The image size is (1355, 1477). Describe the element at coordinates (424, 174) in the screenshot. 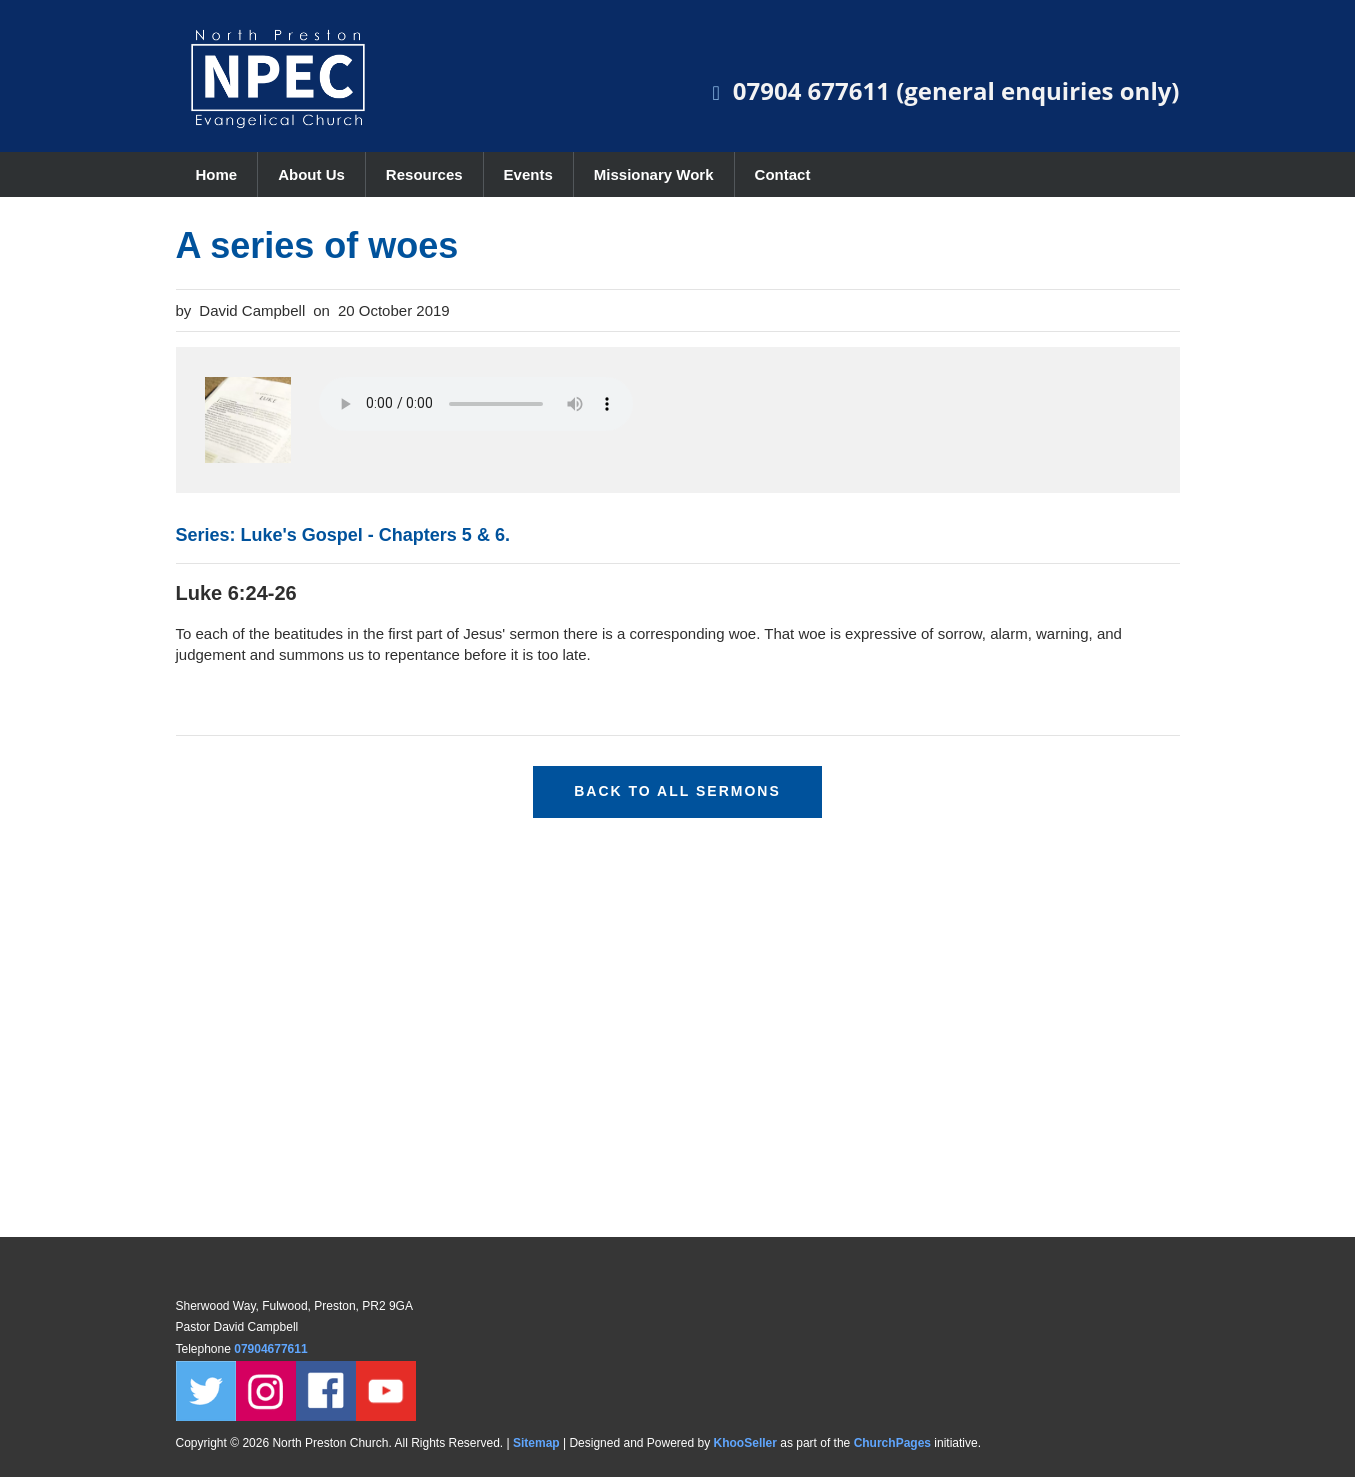

I see `Resources` at that location.